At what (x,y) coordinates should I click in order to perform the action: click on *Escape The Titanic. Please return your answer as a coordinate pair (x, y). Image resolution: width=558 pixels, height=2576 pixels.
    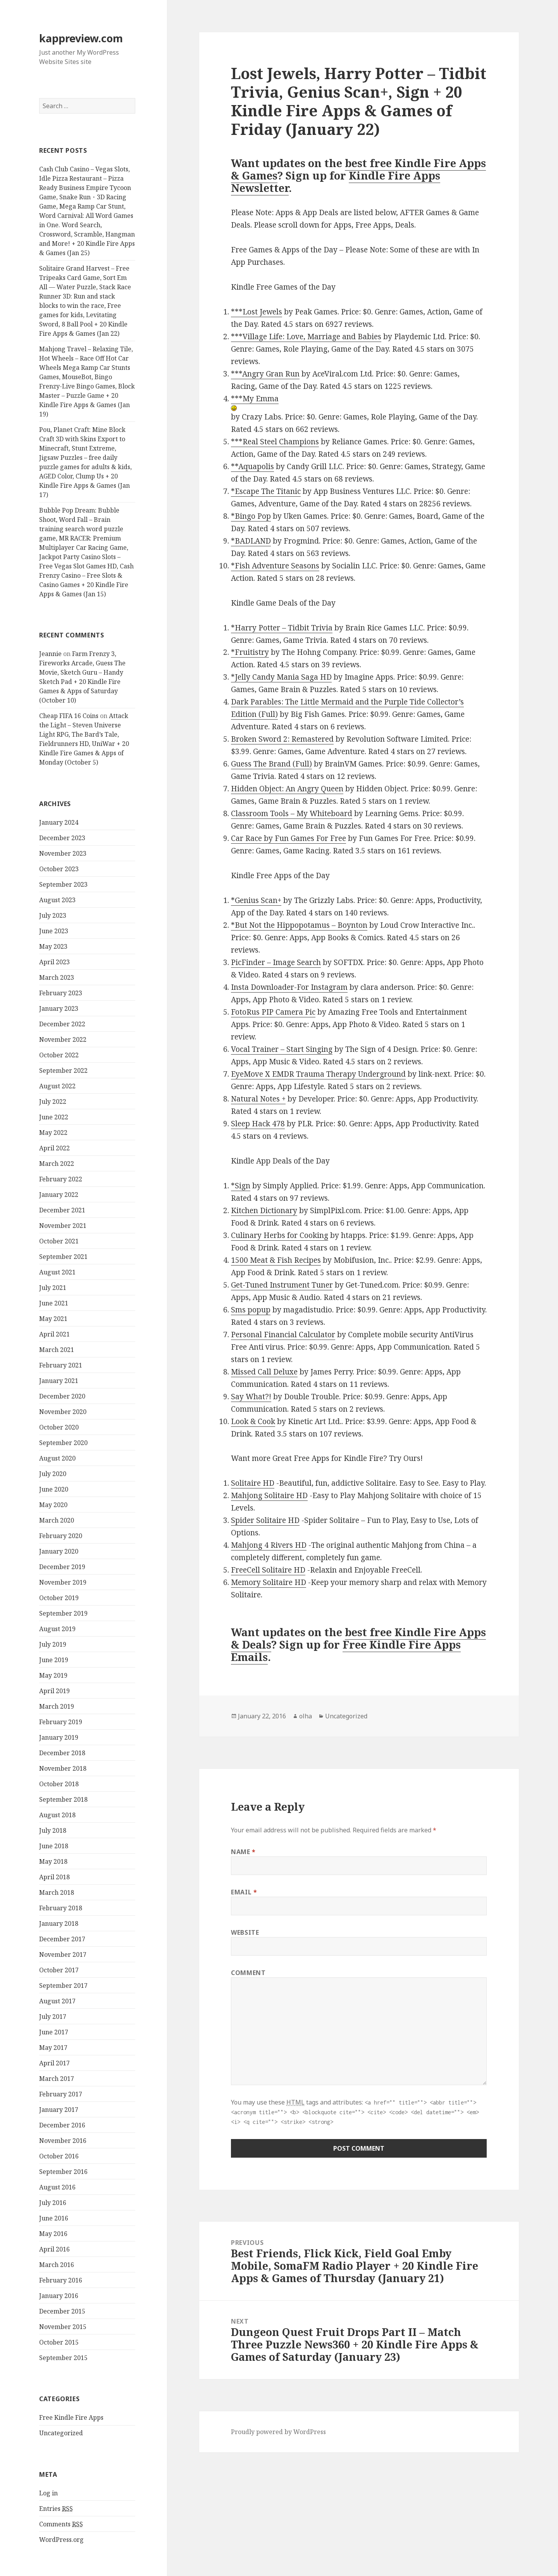
    Looking at the image, I should click on (266, 491).